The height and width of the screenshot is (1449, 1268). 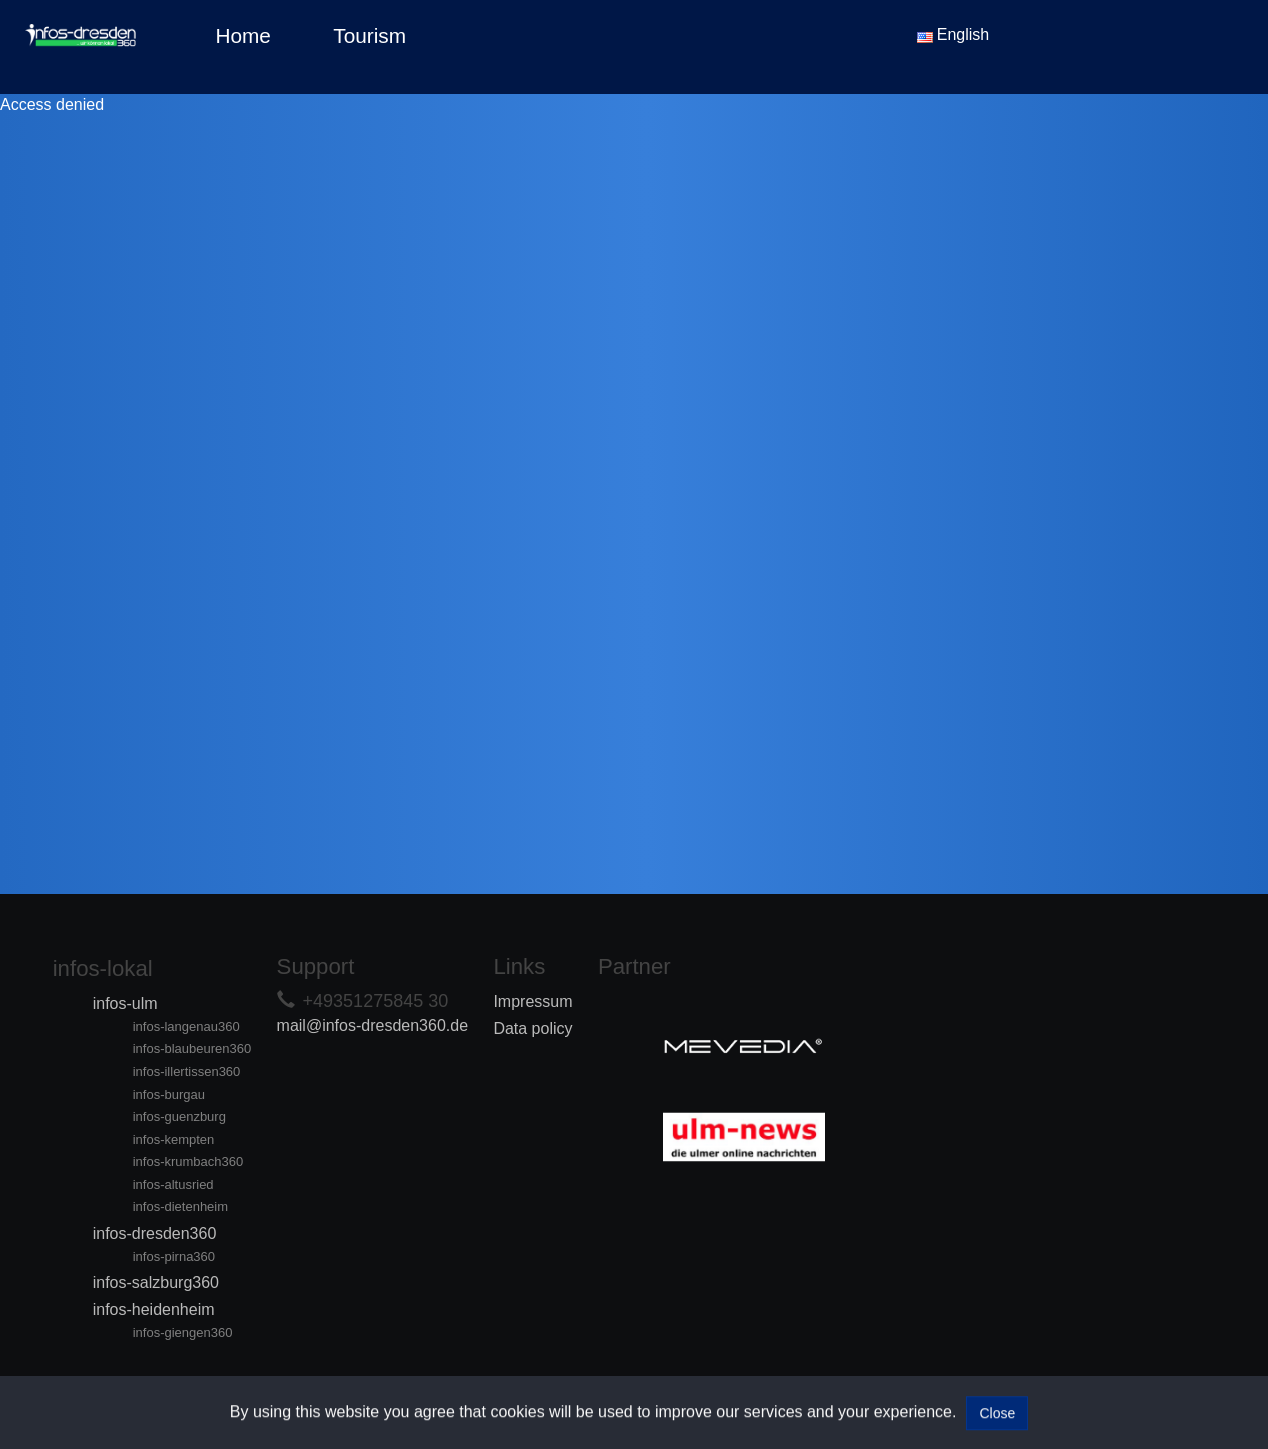 I want to click on infos-altusried, so click(x=173, y=1184).